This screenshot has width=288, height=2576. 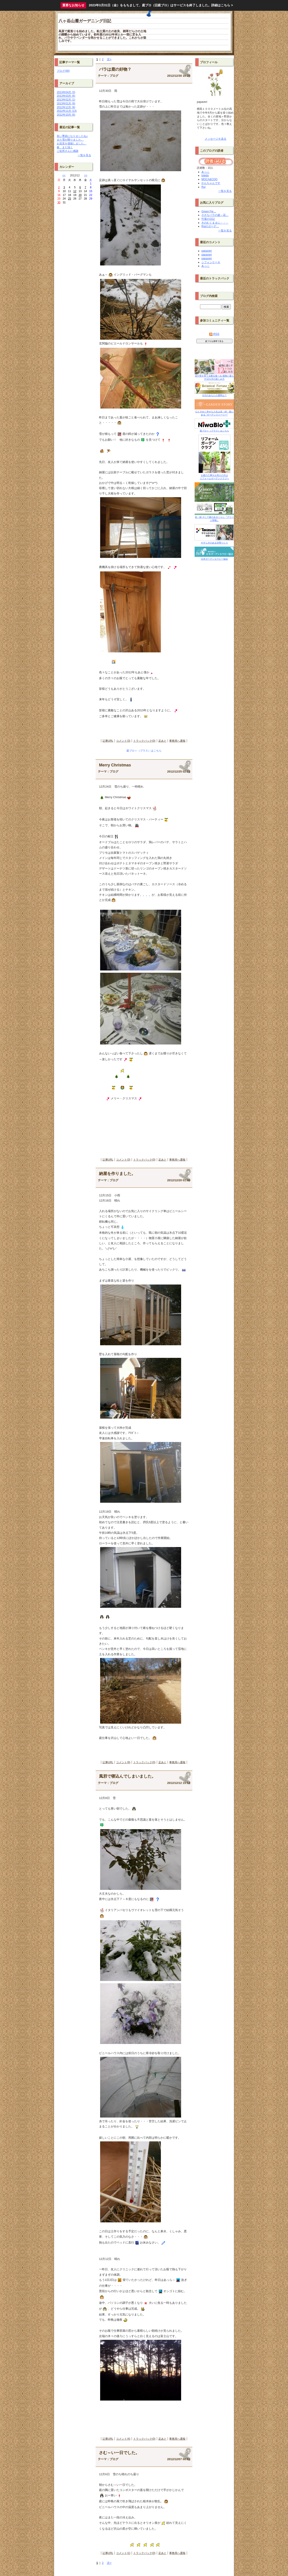 What do you see at coordinates (70, 139) in the screenshot?
I see `また雪が降りました。` at bounding box center [70, 139].